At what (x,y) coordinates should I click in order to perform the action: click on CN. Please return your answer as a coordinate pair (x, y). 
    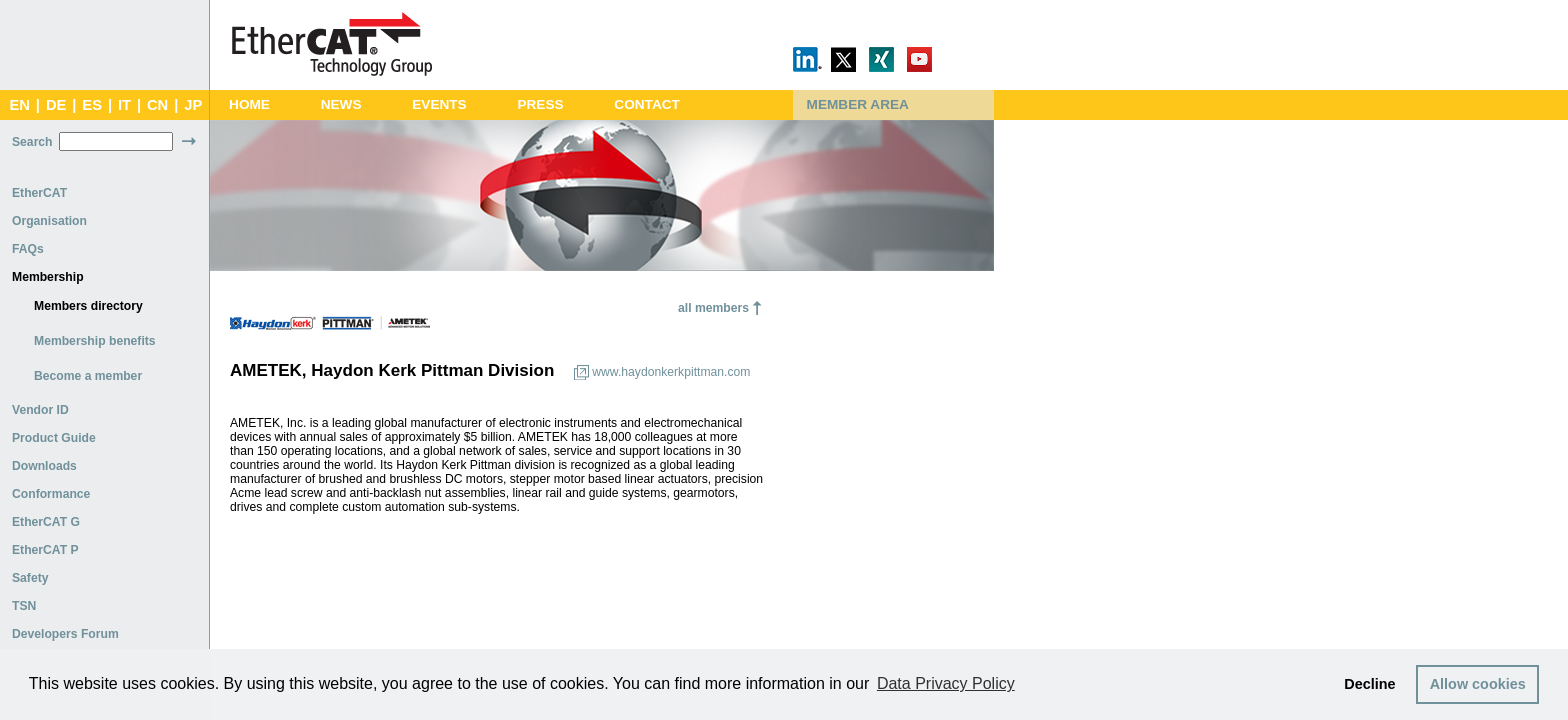
    Looking at the image, I should click on (157, 105).